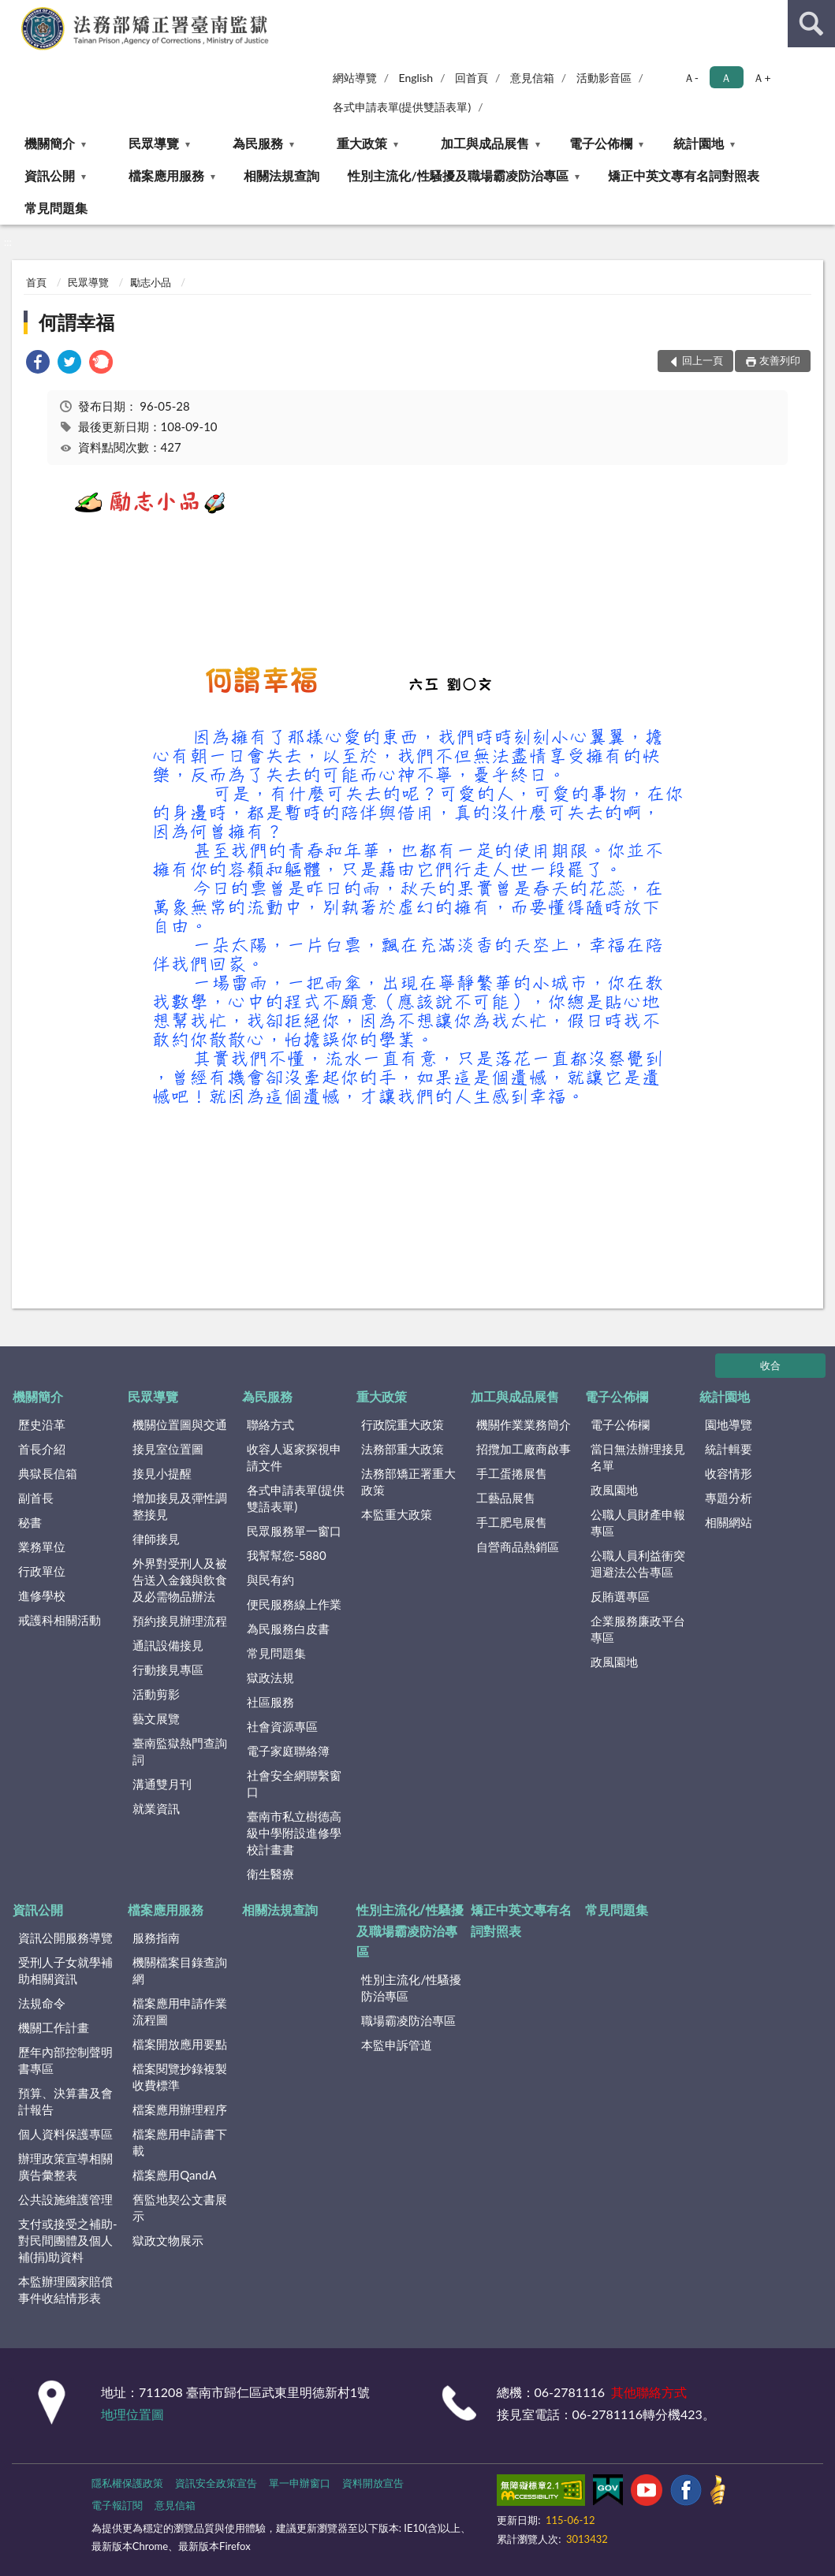  What do you see at coordinates (511, 1473) in the screenshot?
I see `手工蛋捲展售` at bounding box center [511, 1473].